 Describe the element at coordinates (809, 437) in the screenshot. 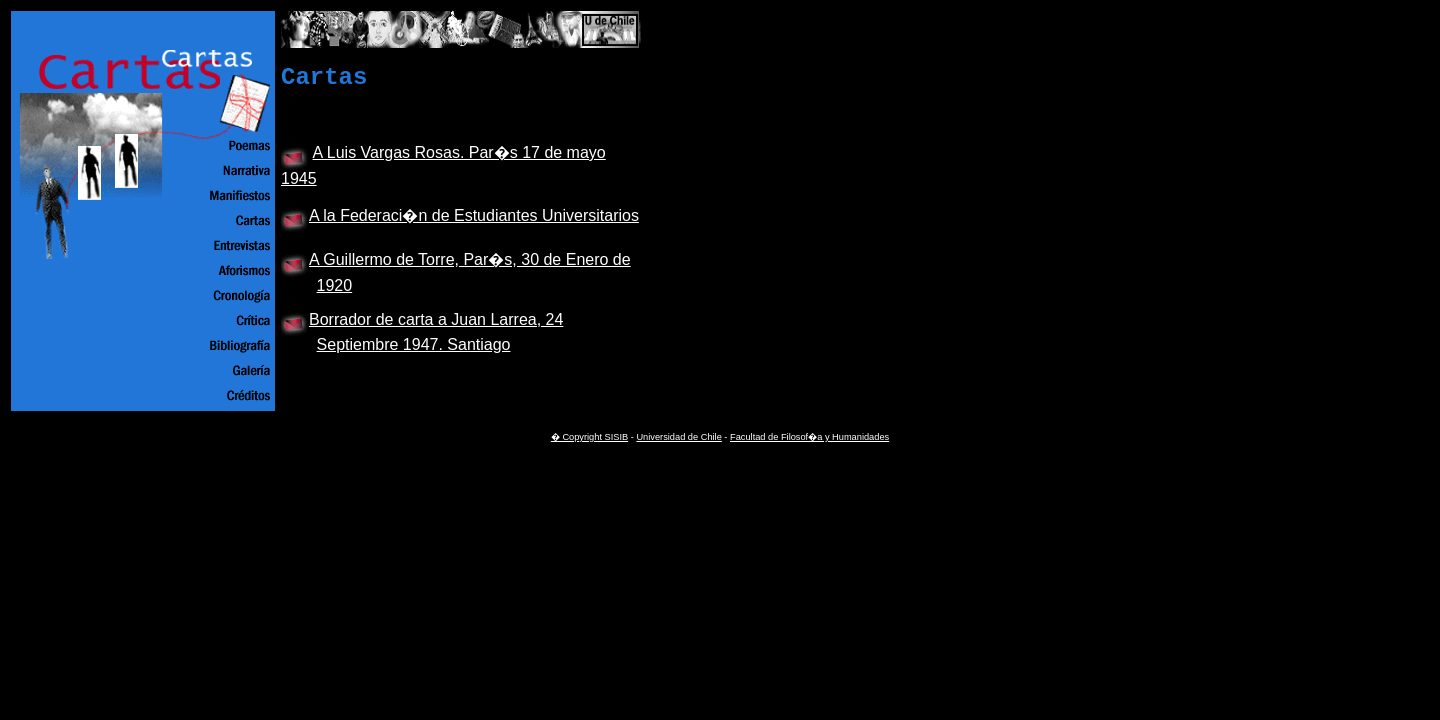

I see `Facultad de Filosof�a y Humanidades` at that location.